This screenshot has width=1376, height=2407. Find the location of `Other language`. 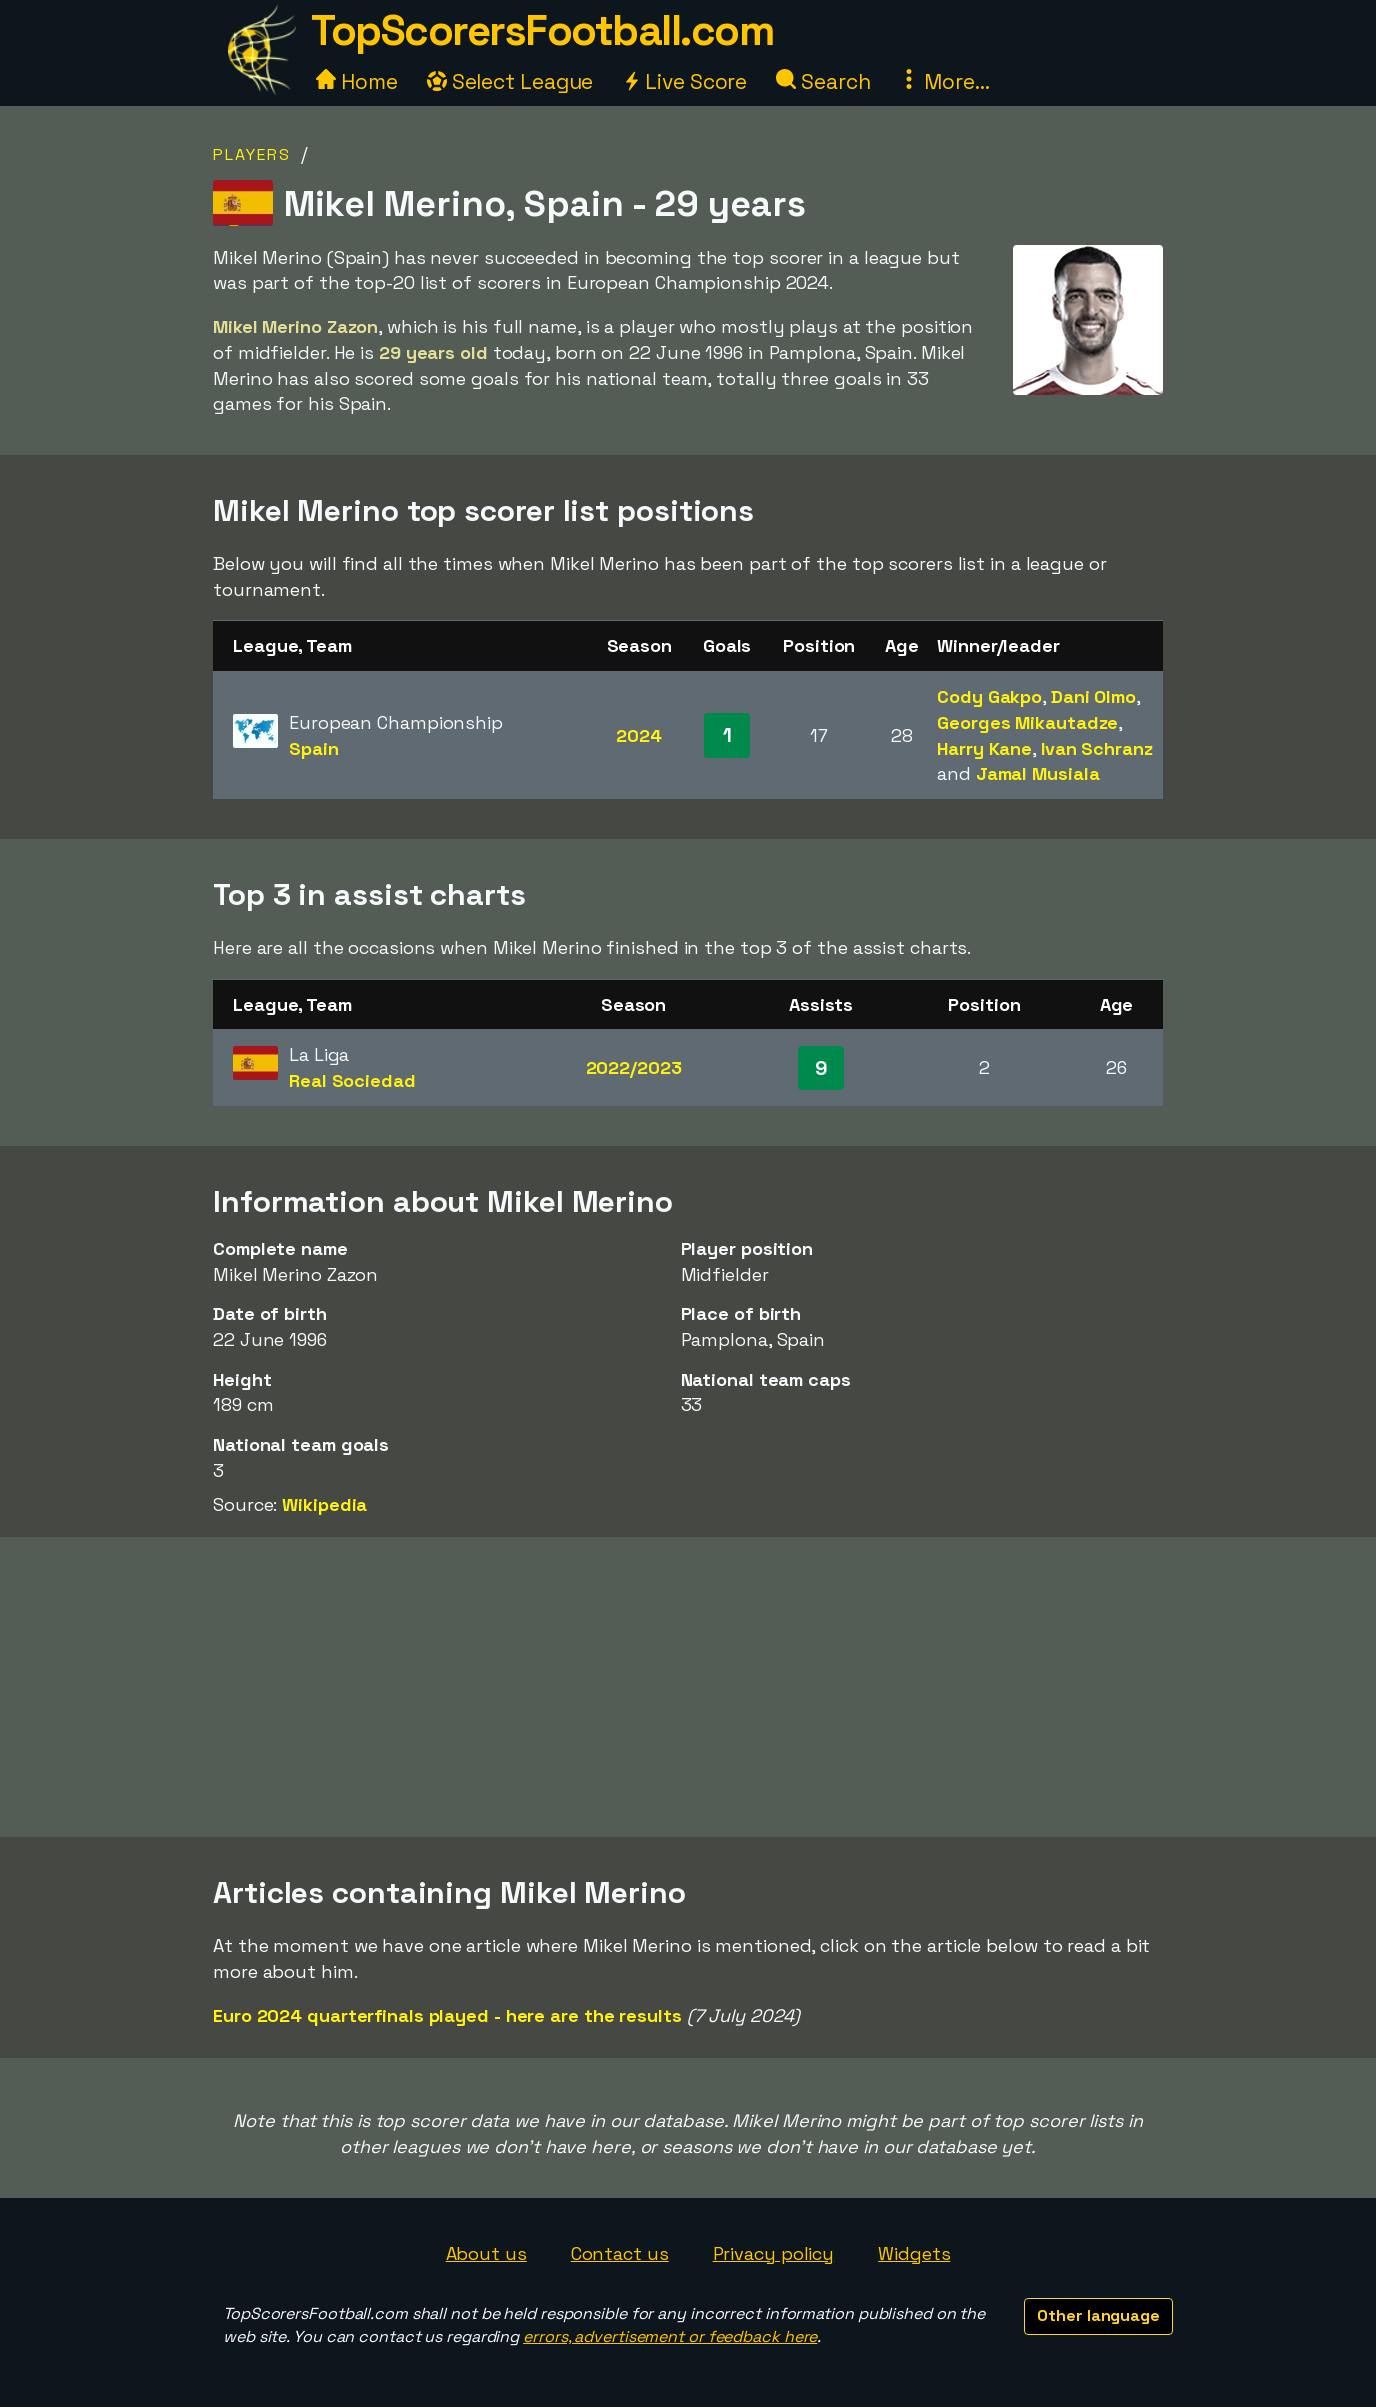

Other language is located at coordinates (1098, 2315).